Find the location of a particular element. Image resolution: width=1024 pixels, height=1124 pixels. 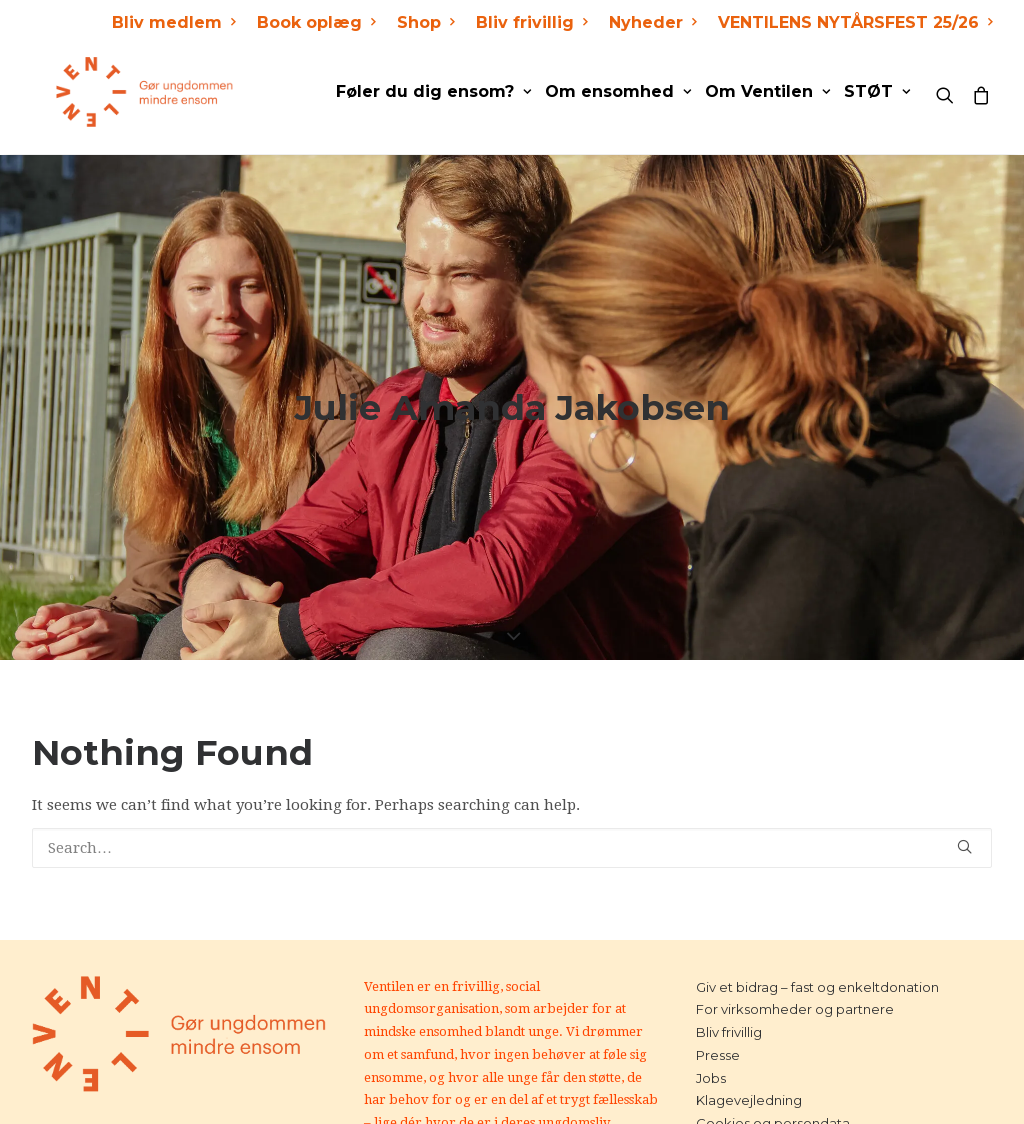

STØT is located at coordinates (877, 91).